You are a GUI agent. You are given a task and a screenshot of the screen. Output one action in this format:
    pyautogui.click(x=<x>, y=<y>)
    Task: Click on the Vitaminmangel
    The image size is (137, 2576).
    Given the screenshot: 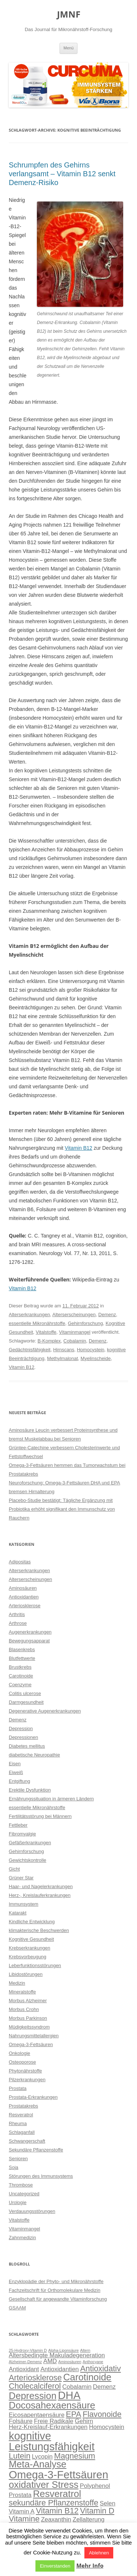 What is the action you would take?
    pyautogui.click(x=75, y=1332)
    